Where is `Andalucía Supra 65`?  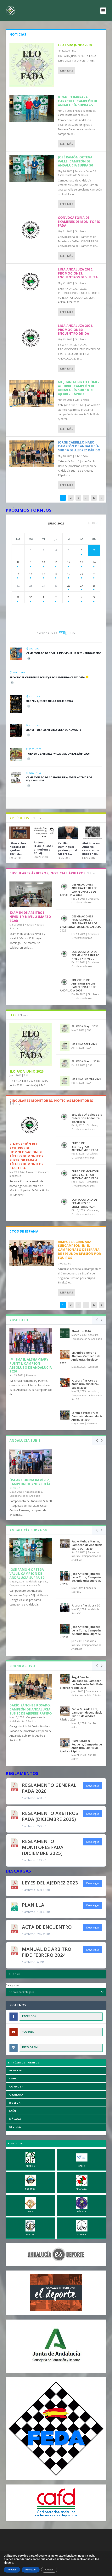 Andalucía Supra 65 is located at coordinates (85, 110).